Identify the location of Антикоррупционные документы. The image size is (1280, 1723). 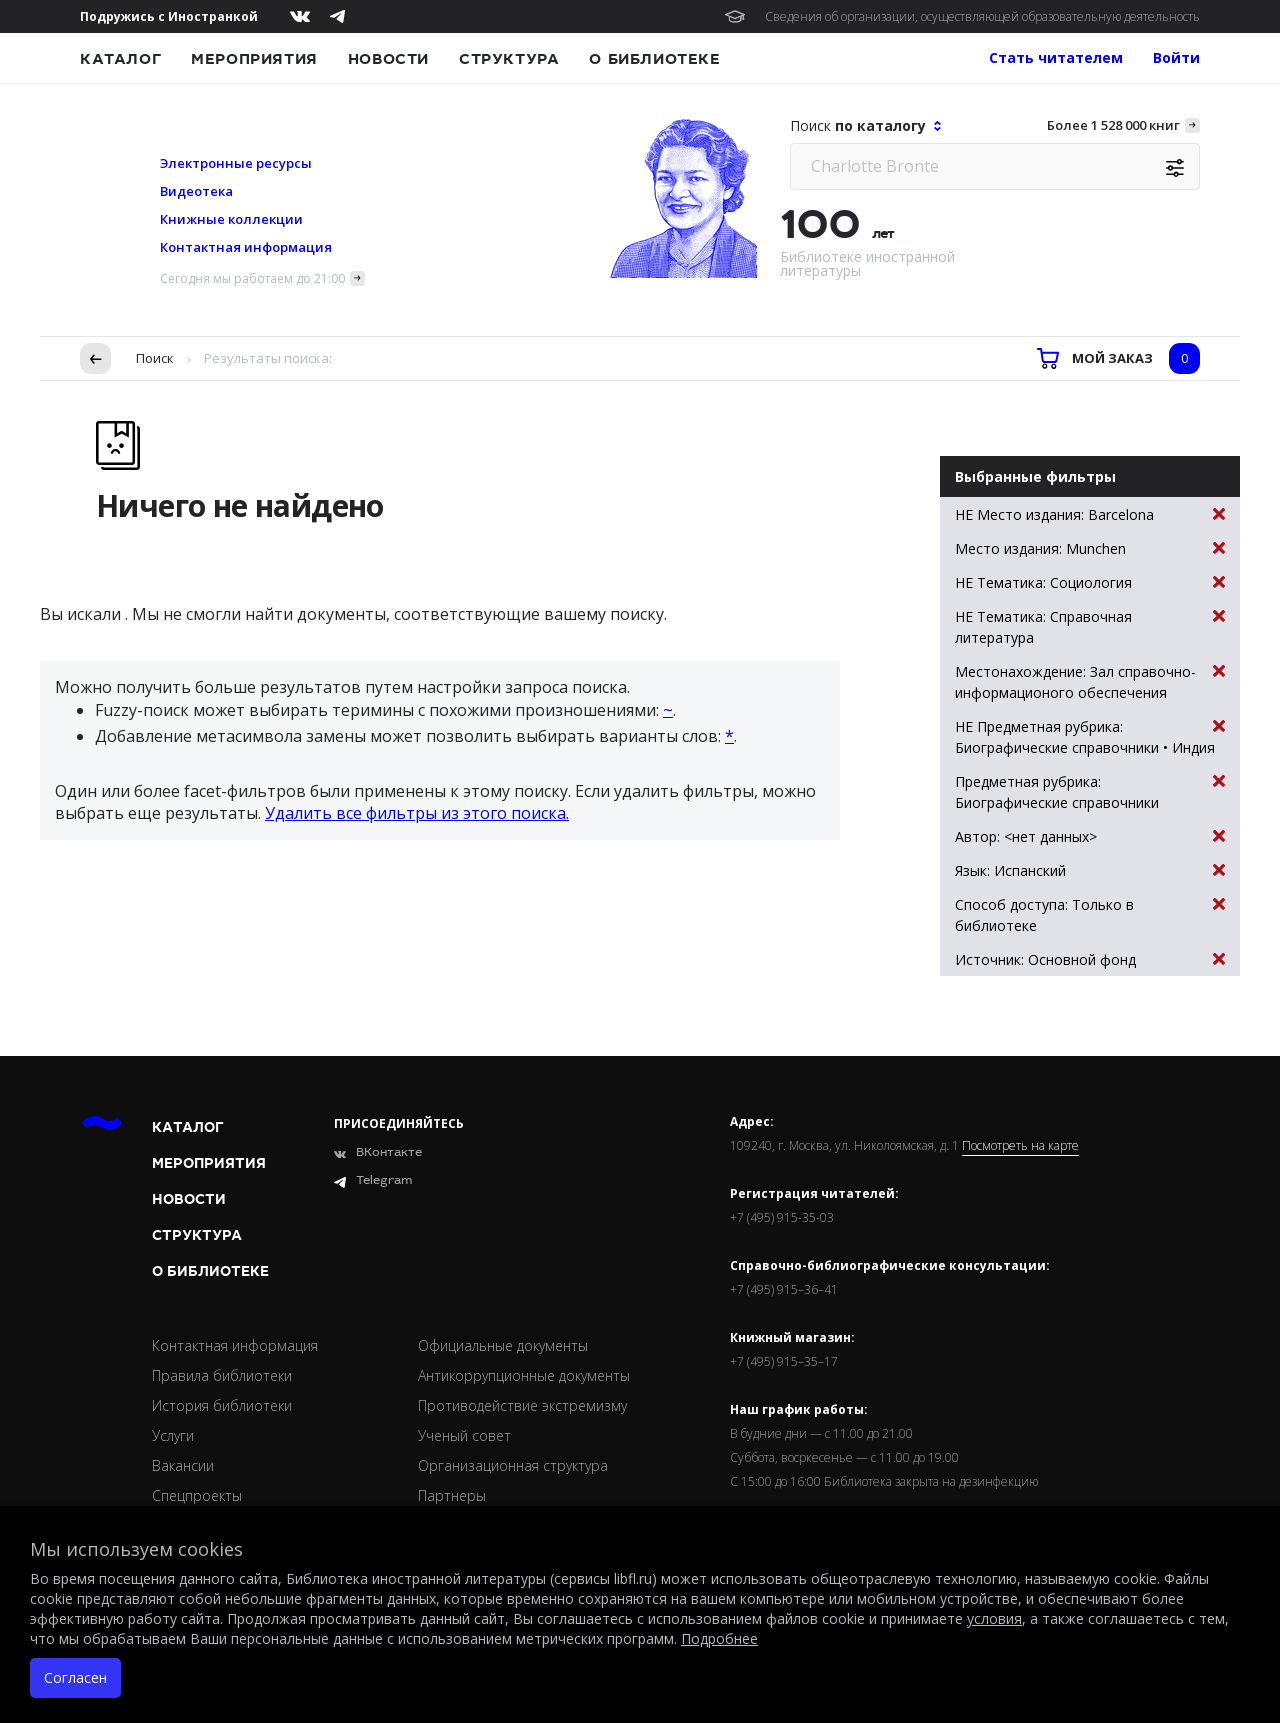
(524, 1375).